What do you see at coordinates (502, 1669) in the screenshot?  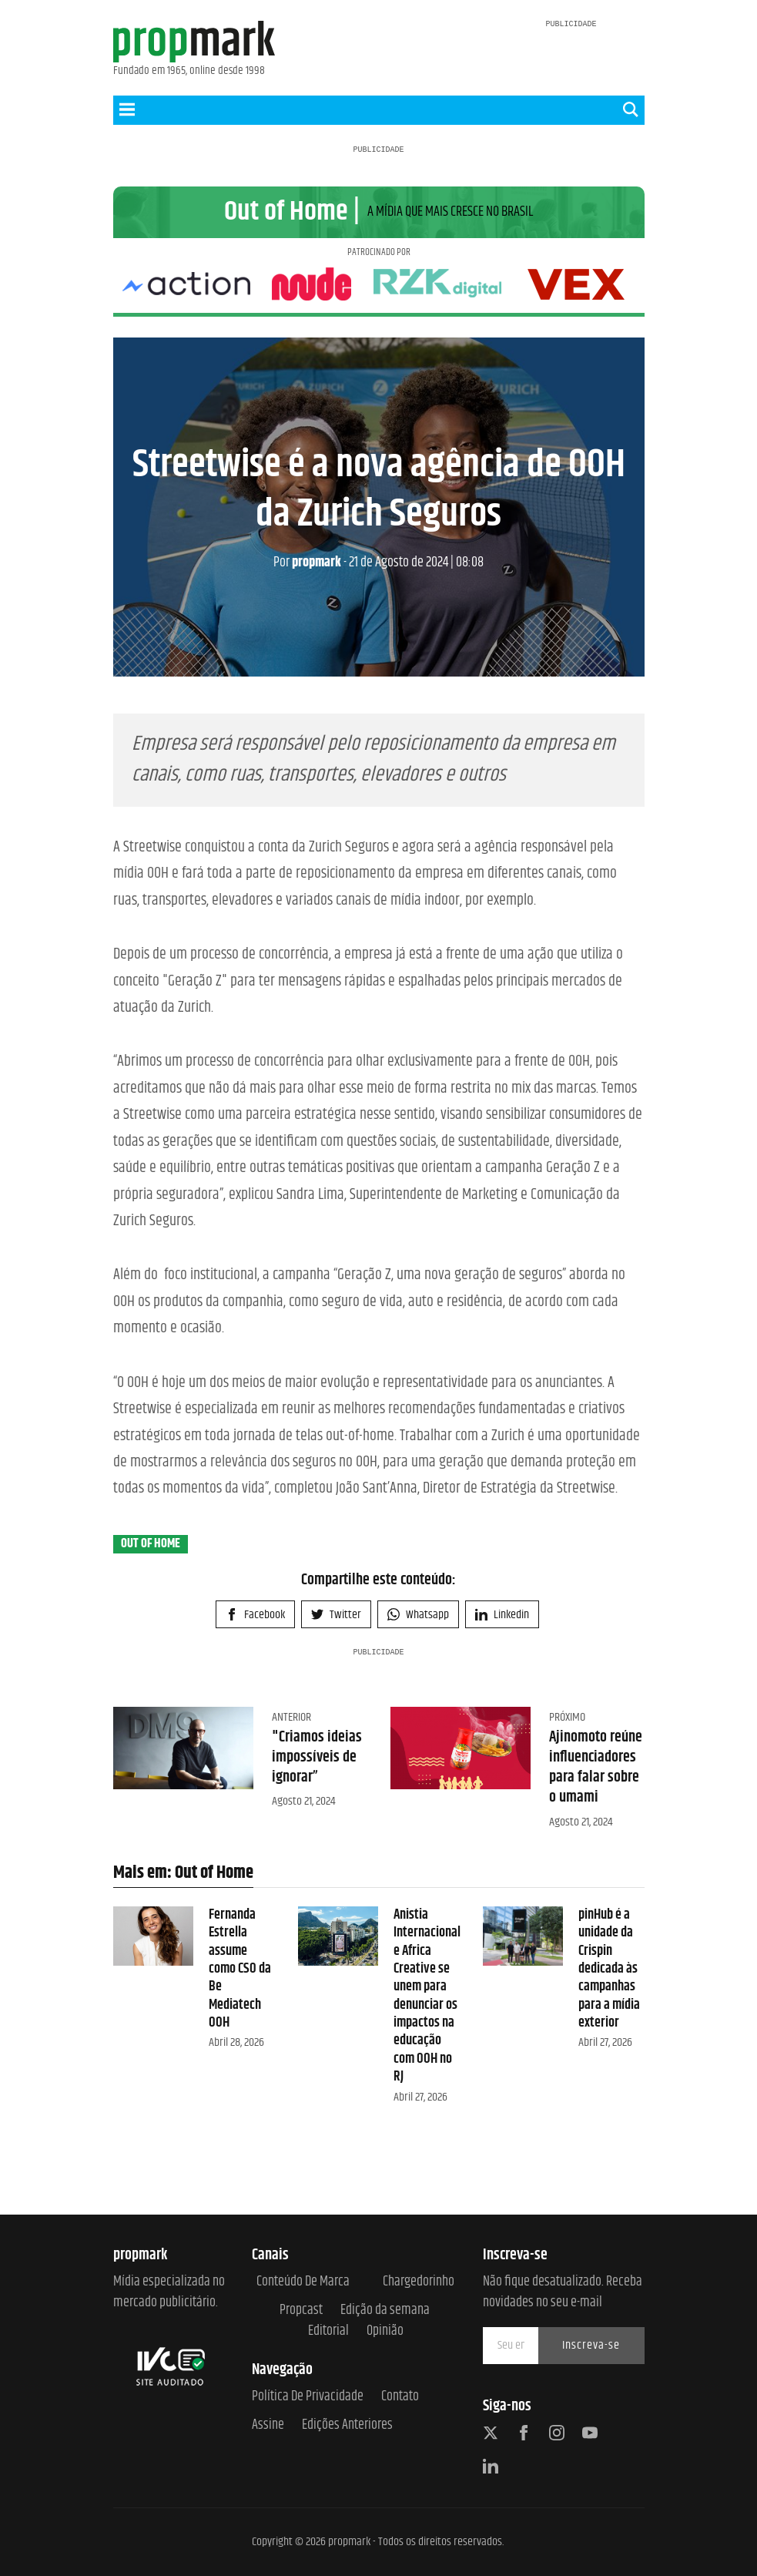 I see `Linkedin` at bounding box center [502, 1669].